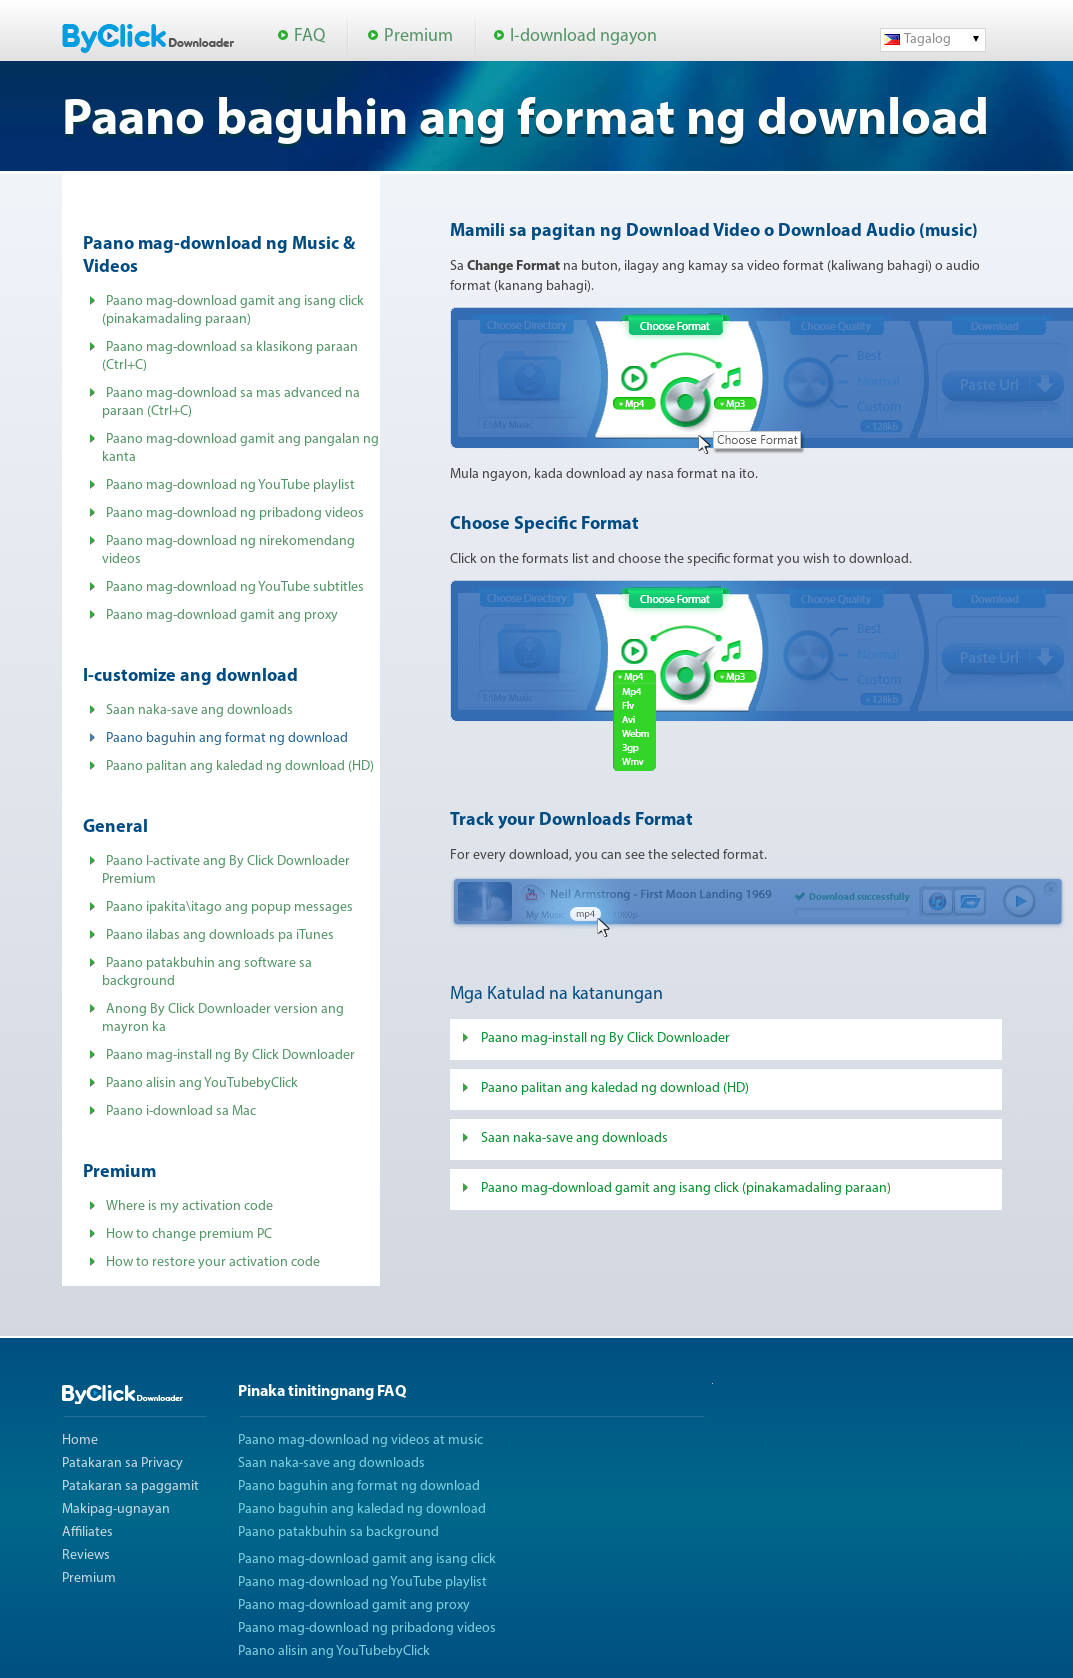 Image resolution: width=1073 pixels, height=1678 pixels. I want to click on Paano palitan ang kaledad ng download (HD), so click(240, 766).